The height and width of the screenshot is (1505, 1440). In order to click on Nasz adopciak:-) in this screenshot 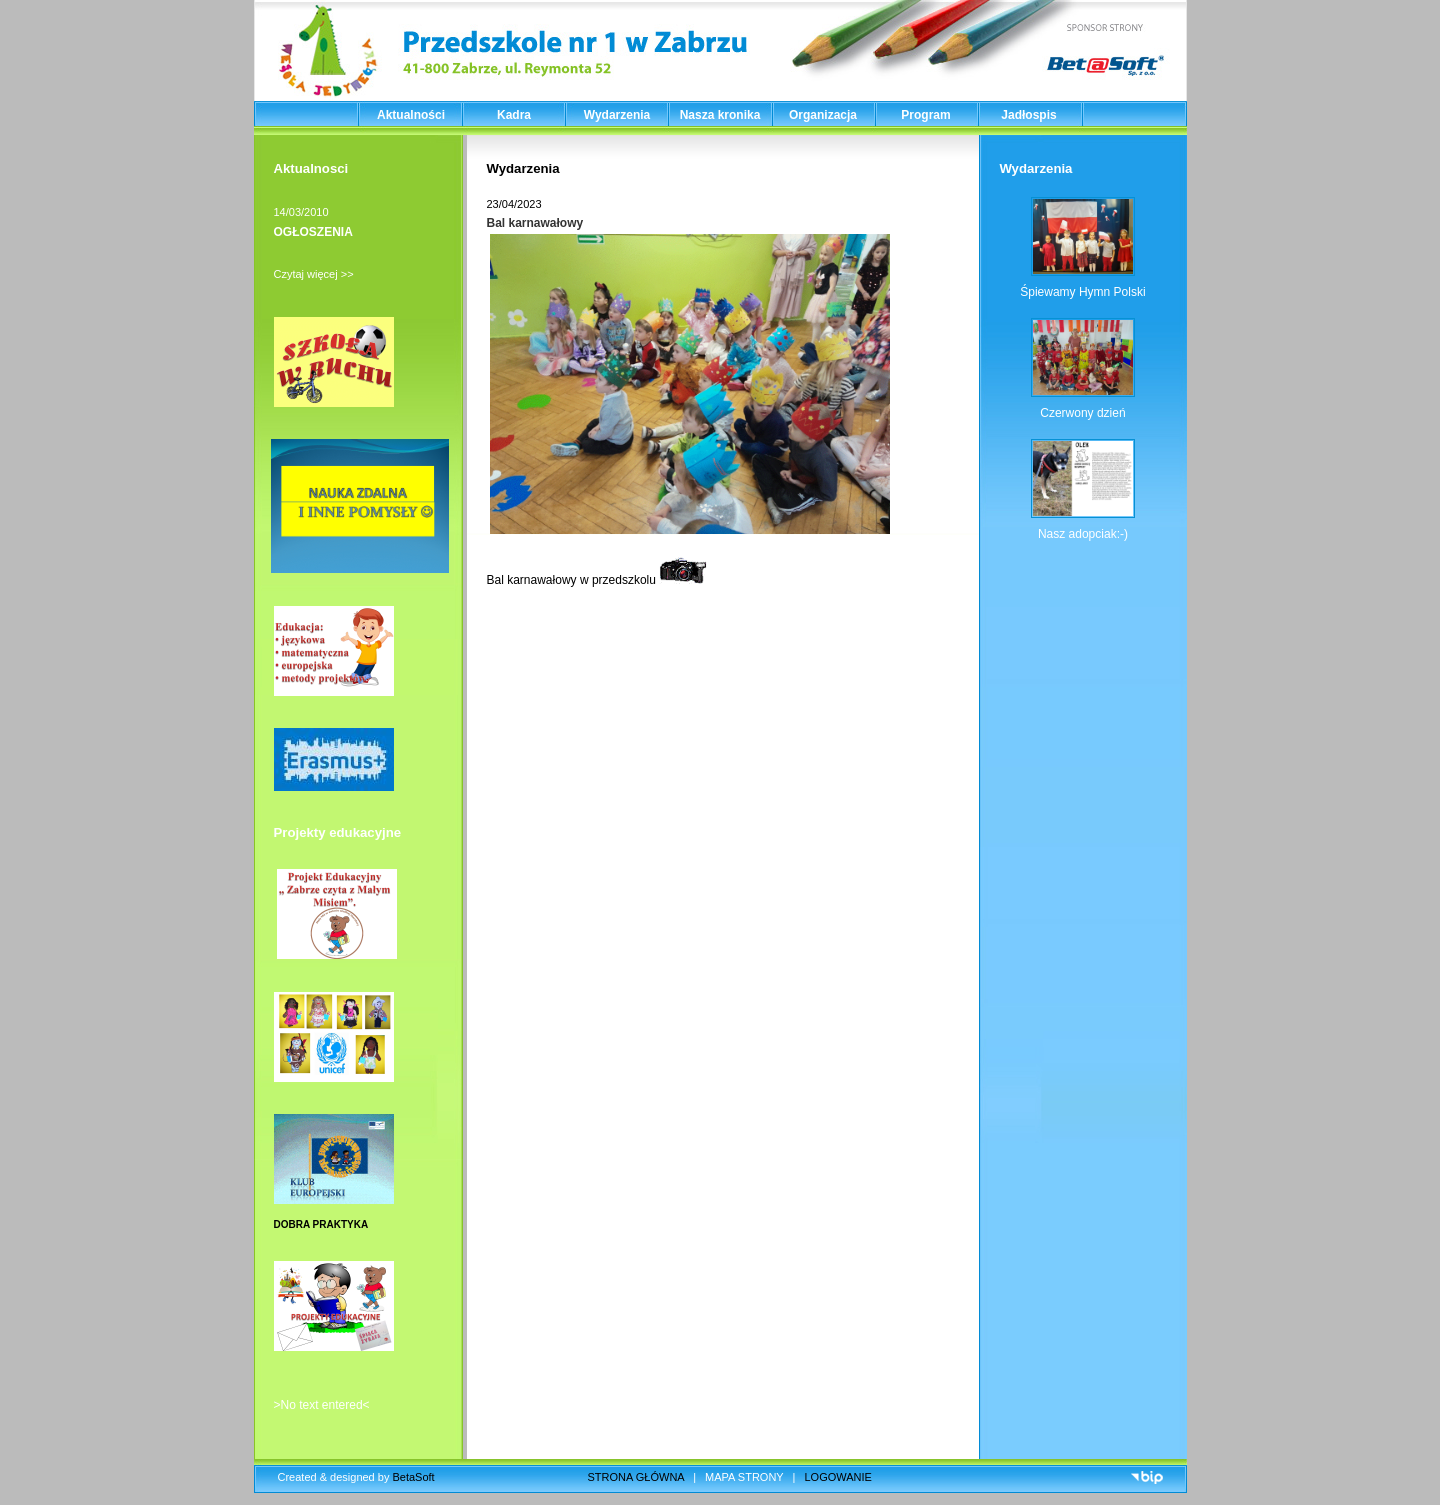, I will do `click(1083, 534)`.